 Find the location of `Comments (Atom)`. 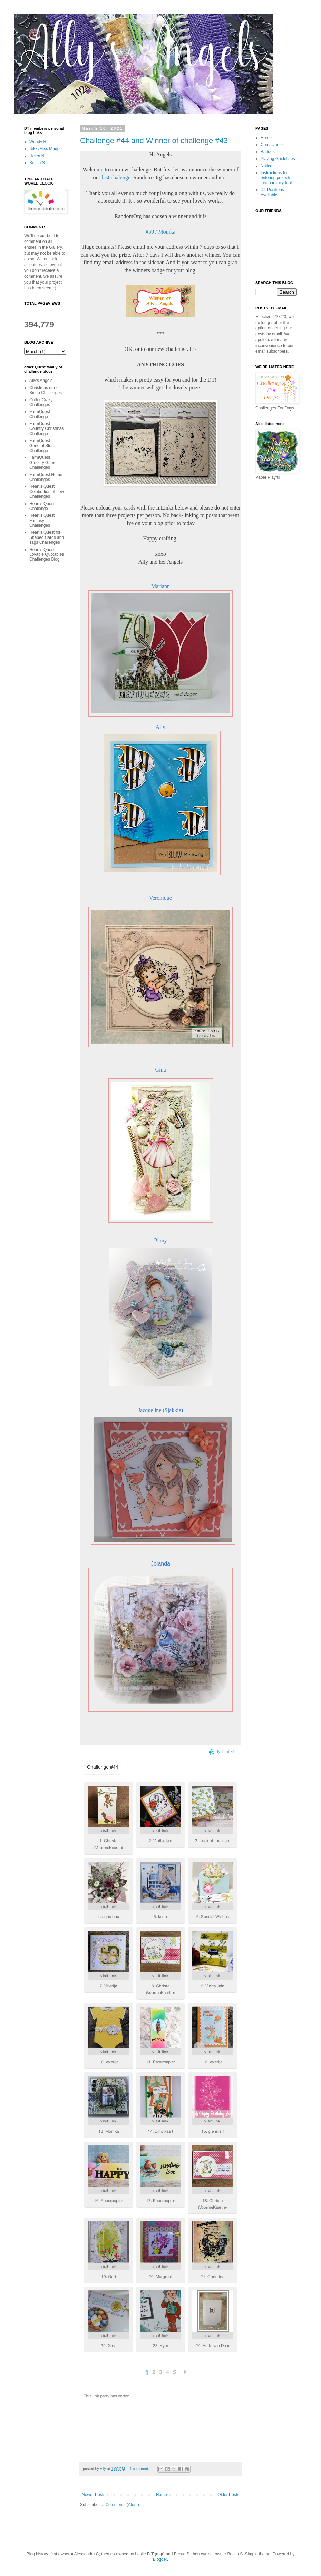

Comments (Atom) is located at coordinates (122, 2504).